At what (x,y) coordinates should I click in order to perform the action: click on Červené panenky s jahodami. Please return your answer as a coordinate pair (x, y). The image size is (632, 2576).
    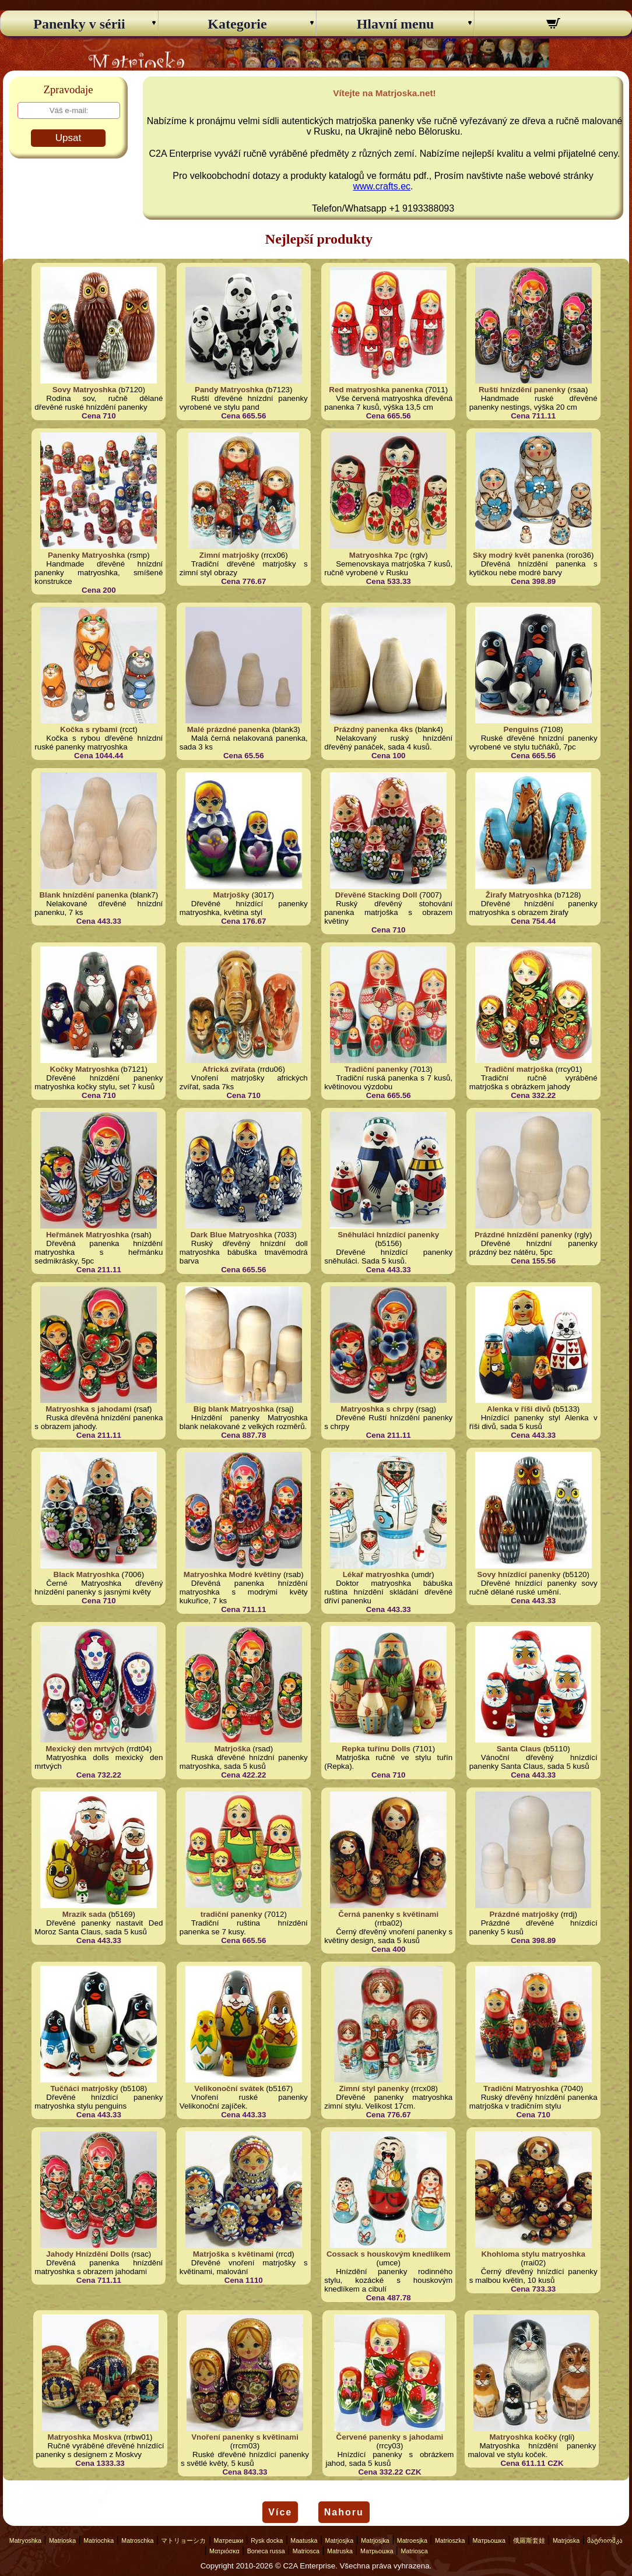
    Looking at the image, I should click on (390, 2437).